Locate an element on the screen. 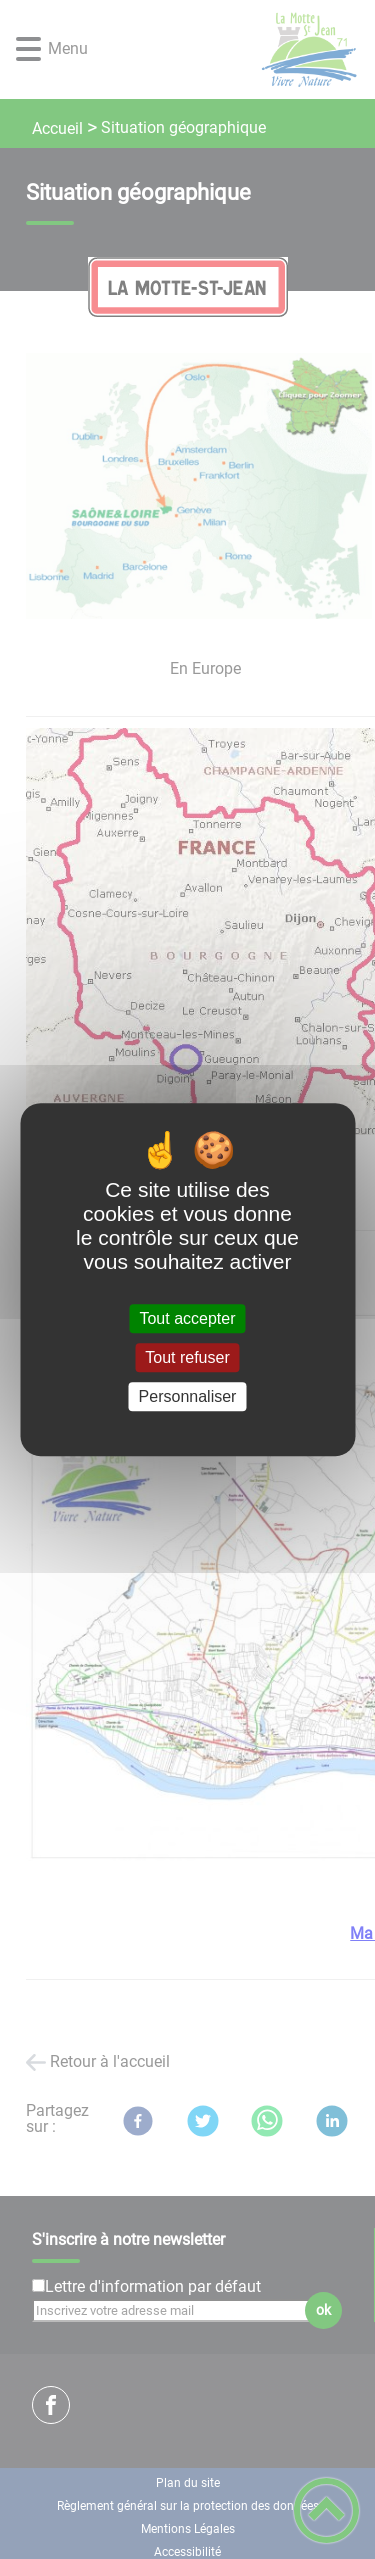 This screenshot has height=2559, width=375. Tout refuser is located at coordinates (187, 1357).